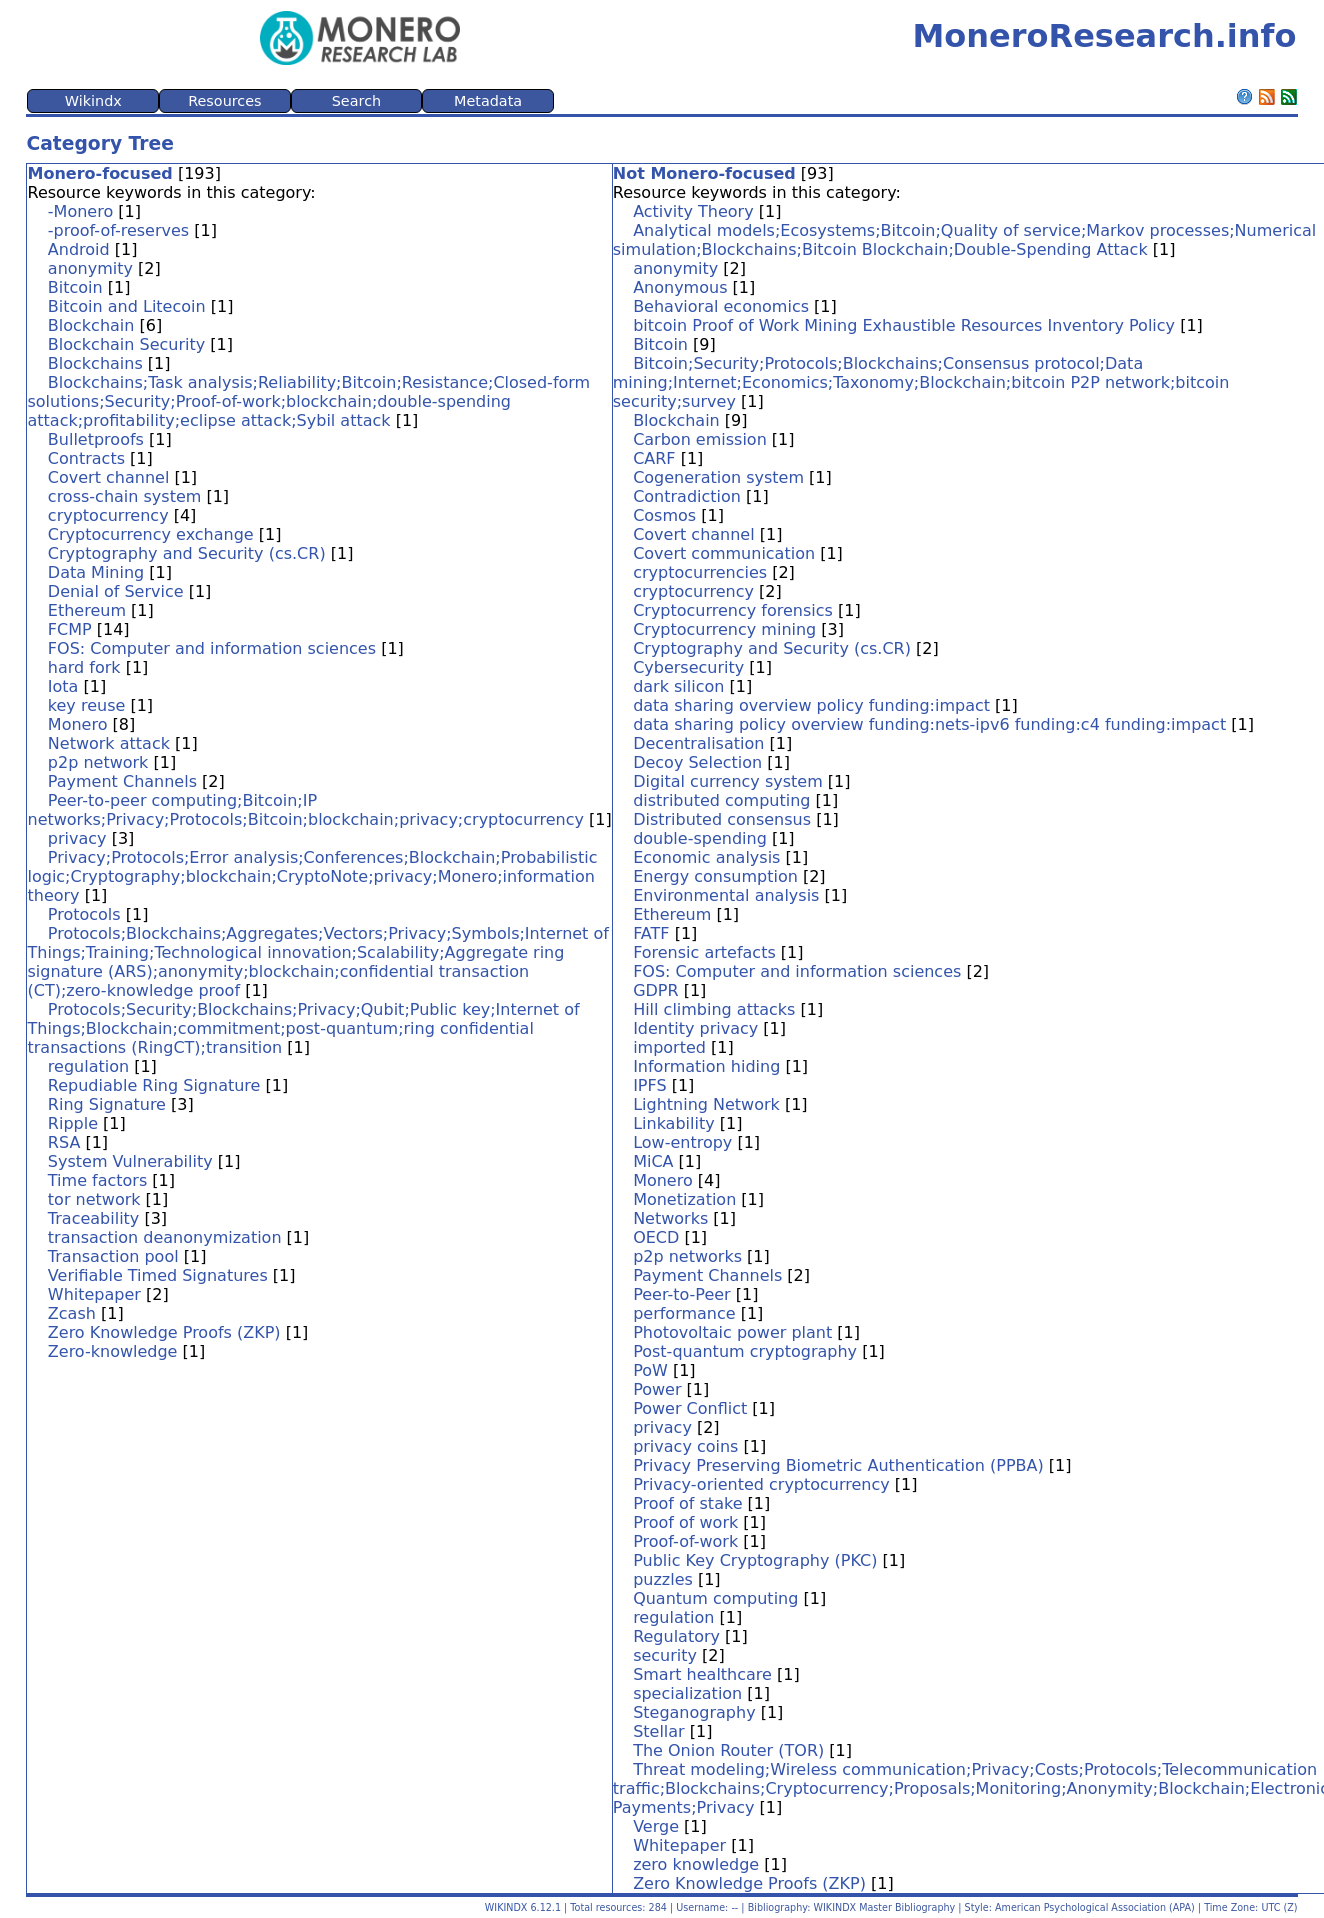 This screenshot has height=1918, width=1324. Describe the element at coordinates (687, 1256) in the screenshot. I see `p2p networks` at that location.